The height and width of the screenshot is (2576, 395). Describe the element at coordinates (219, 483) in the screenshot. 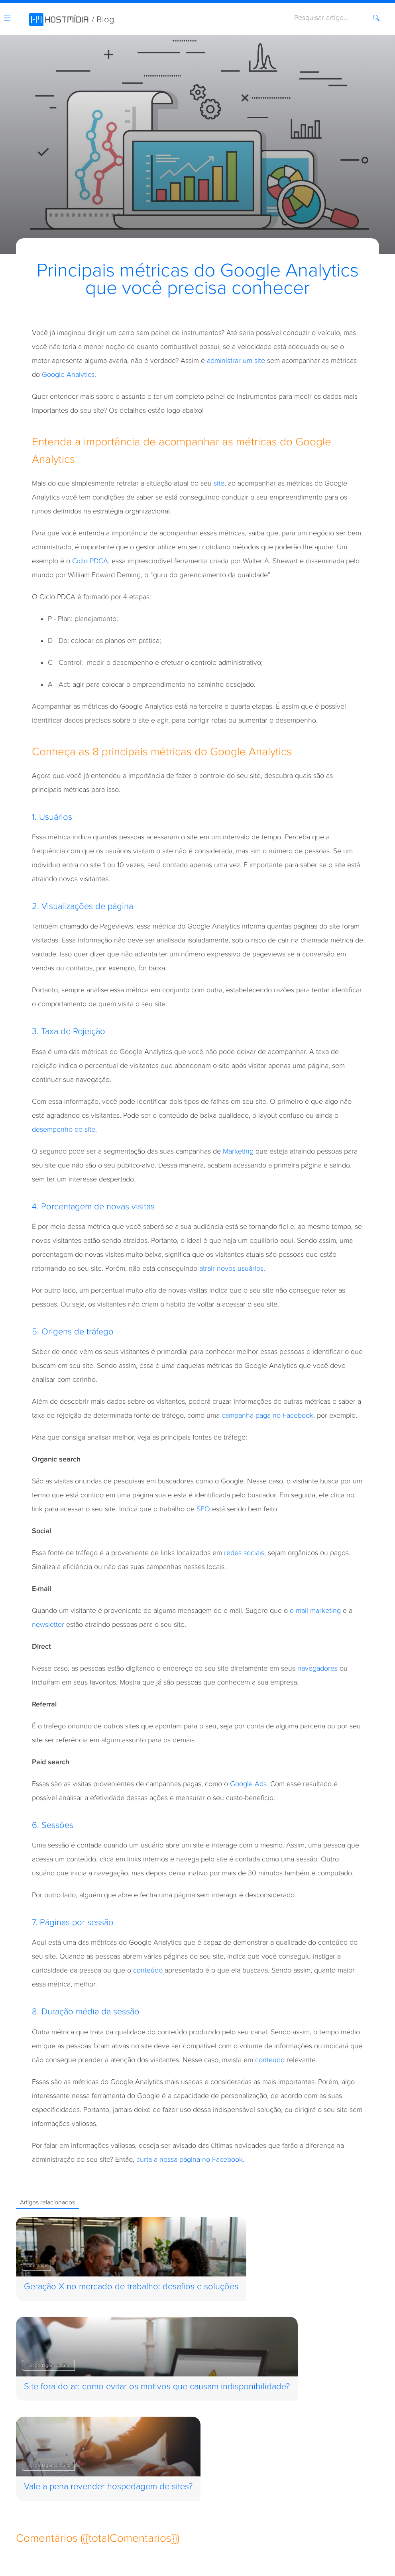

I see `site` at that location.